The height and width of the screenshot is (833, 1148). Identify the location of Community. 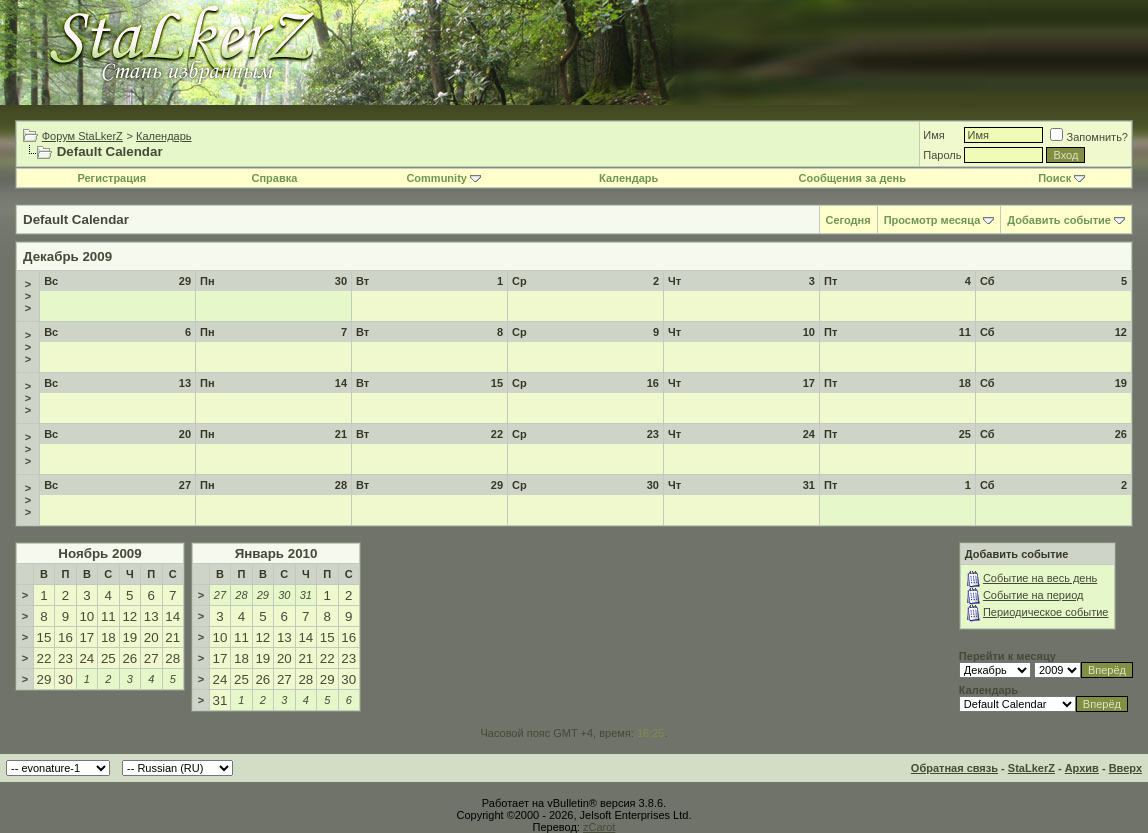
(443, 178).